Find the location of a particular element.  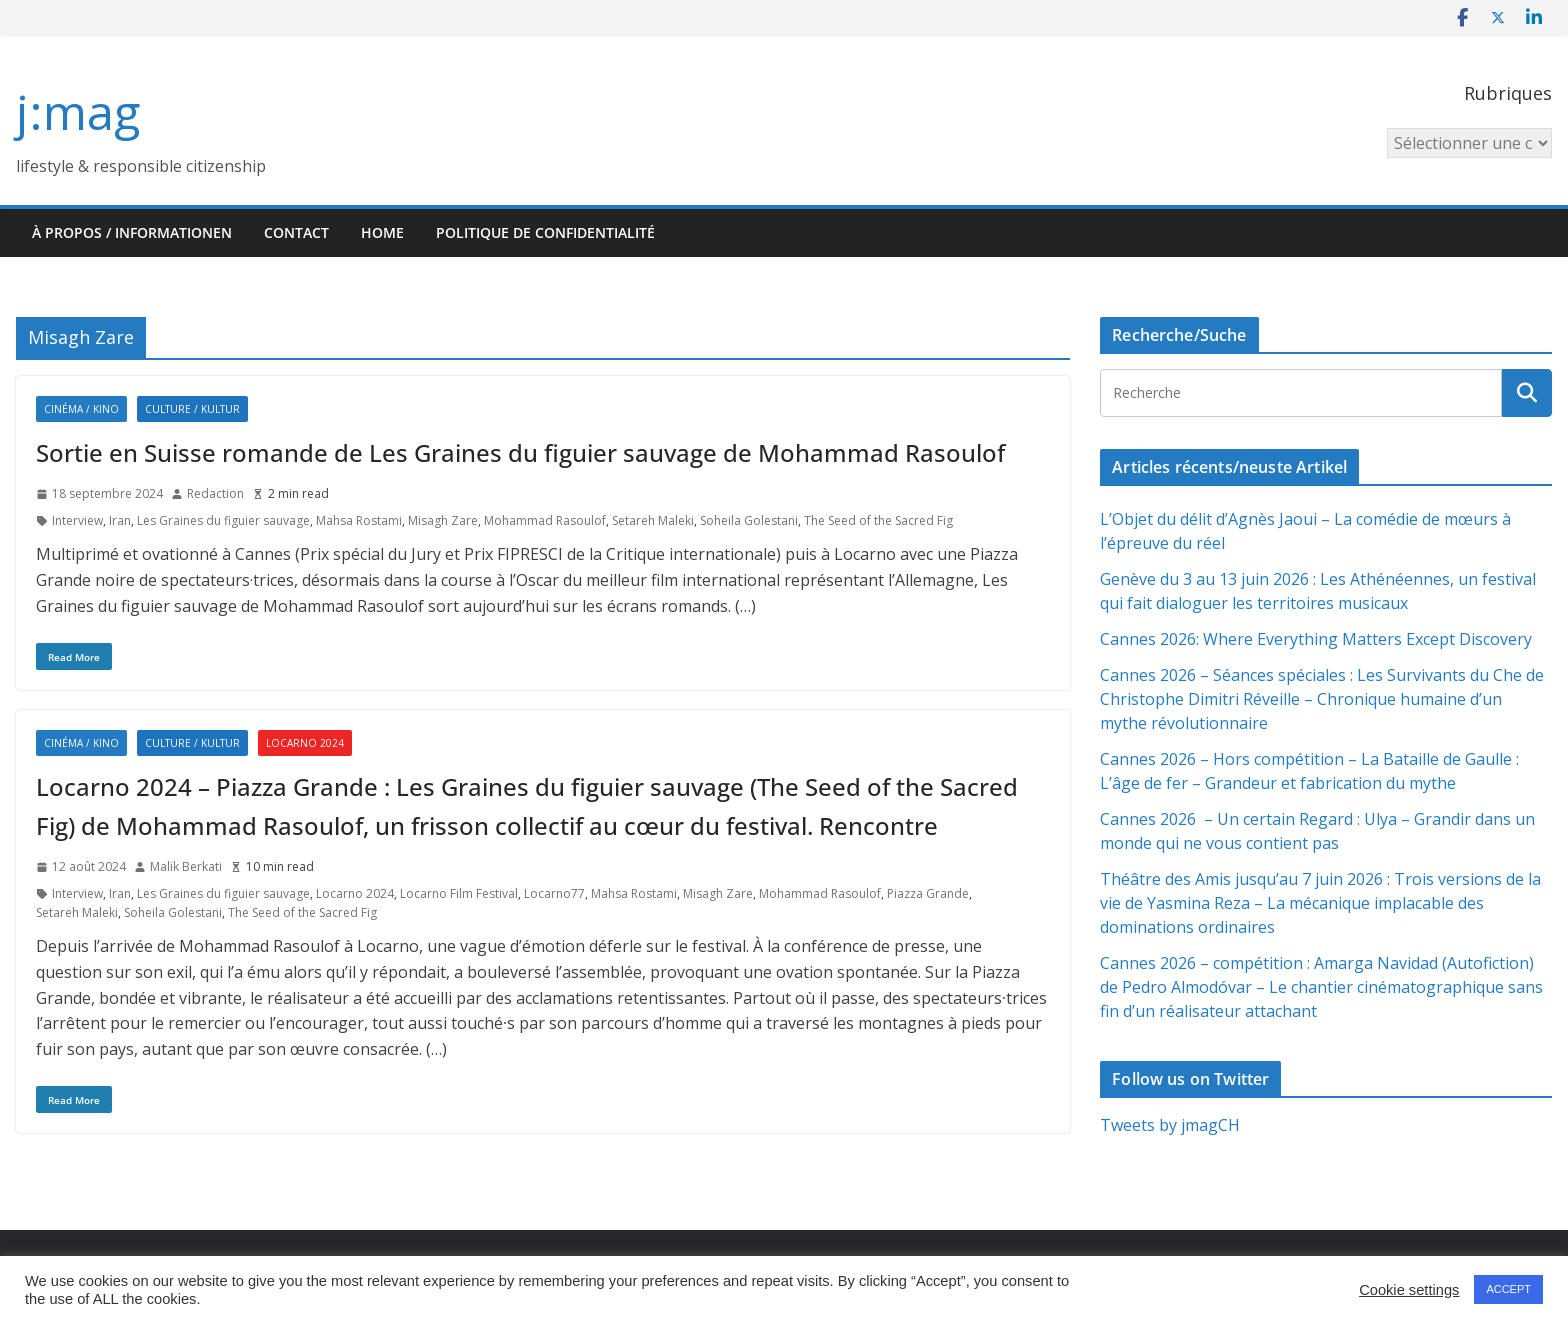

The Seed of the Sacred Fig is located at coordinates (878, 520).